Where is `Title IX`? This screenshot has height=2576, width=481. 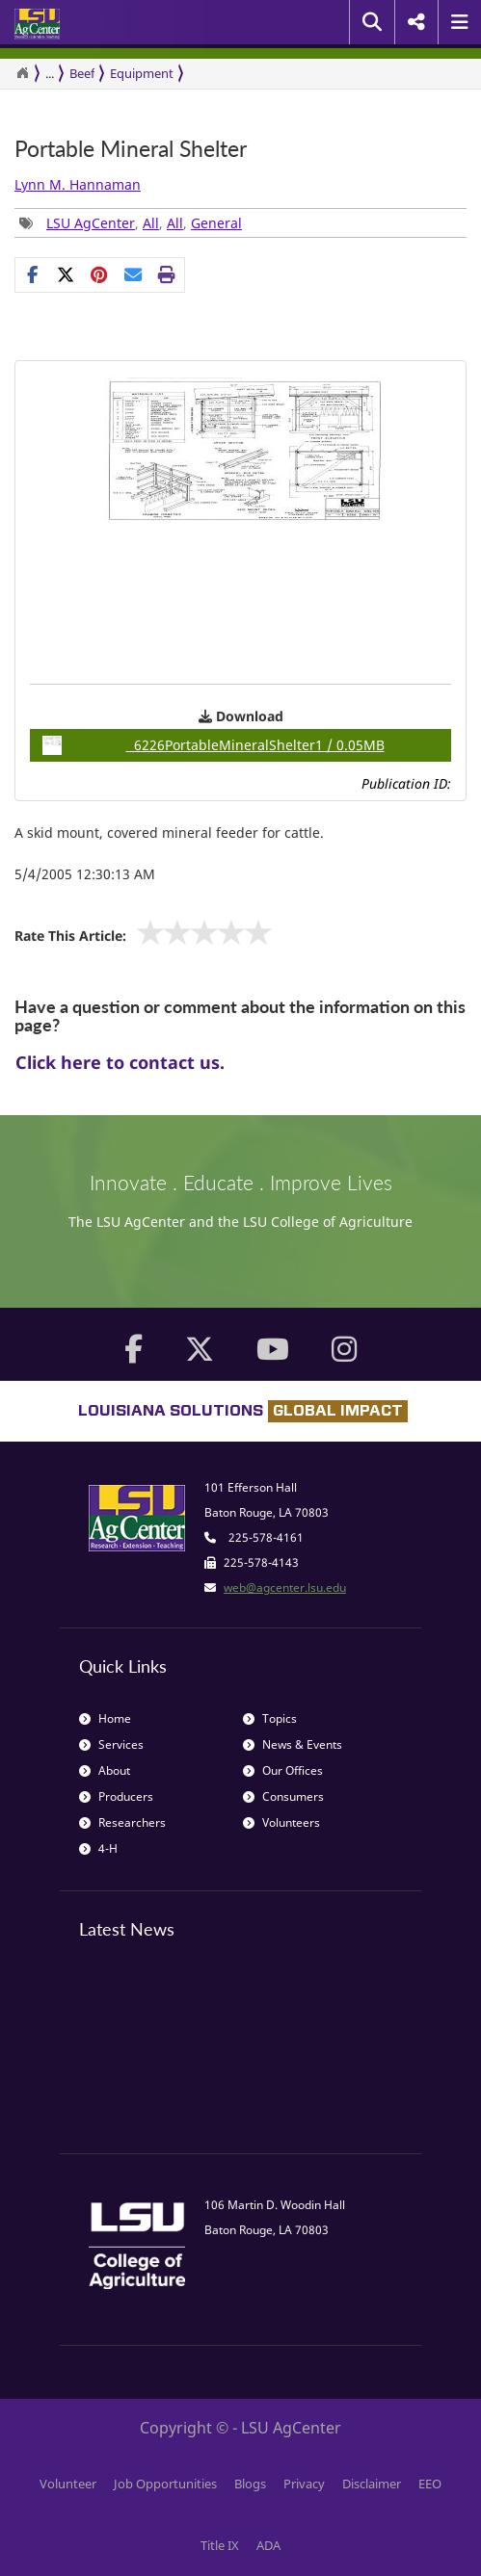 Title IX is located at coordinates (219, 2545).